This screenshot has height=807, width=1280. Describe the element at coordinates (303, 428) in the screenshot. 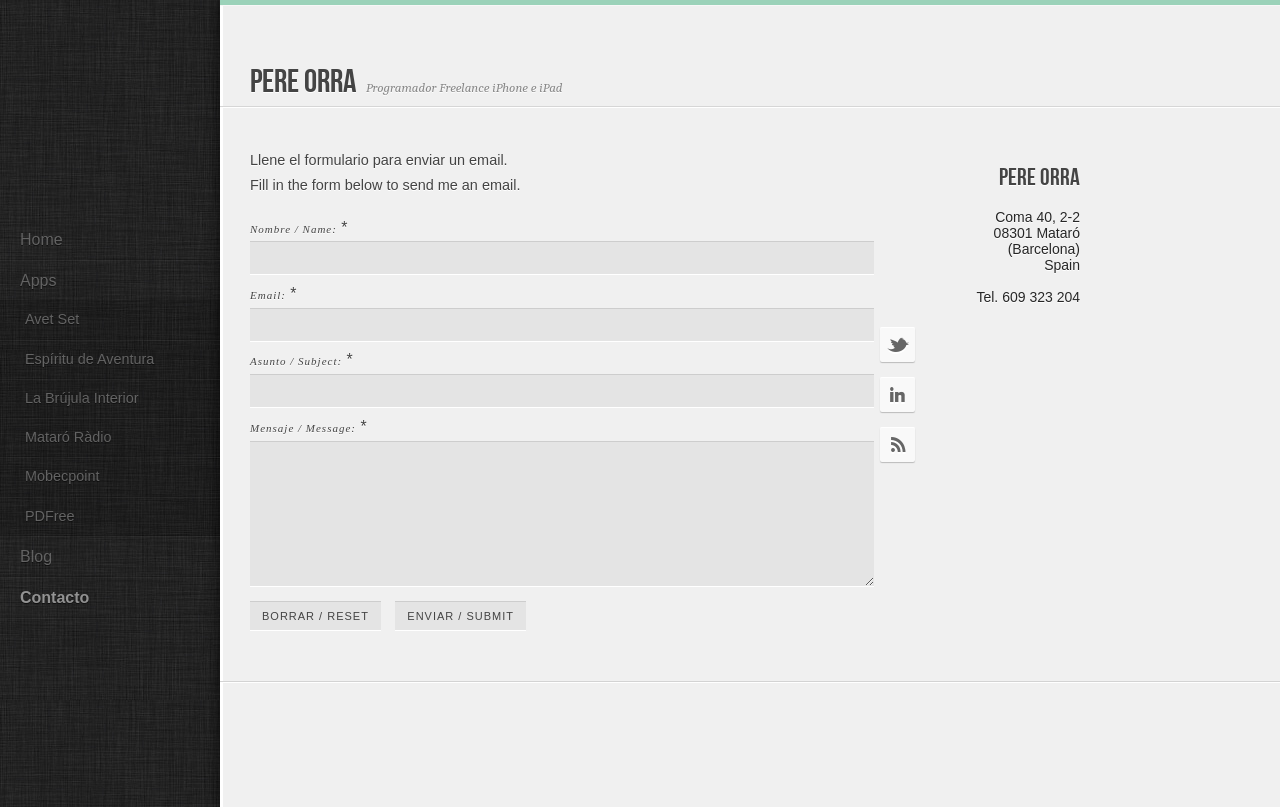

I see `Mensaje / Message:` at that location.